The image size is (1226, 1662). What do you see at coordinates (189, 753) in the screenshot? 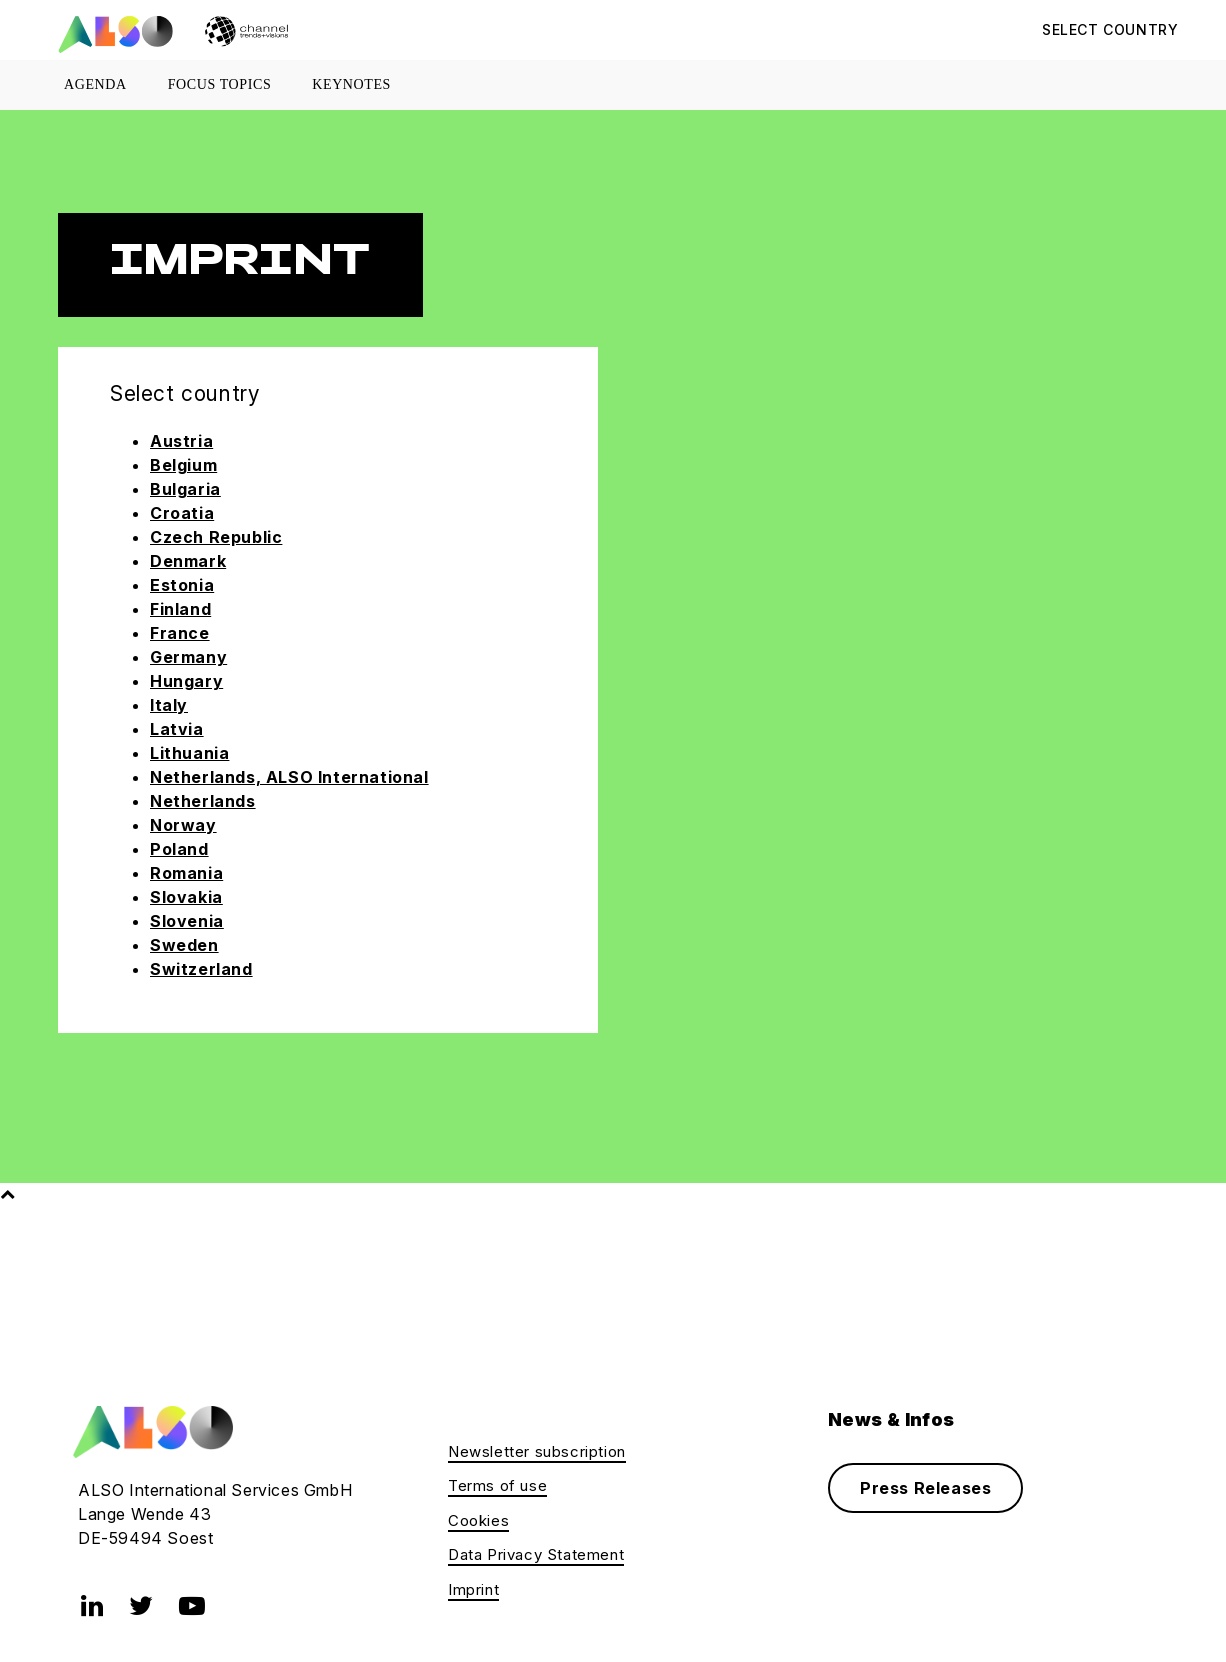
I see `Lithuania` at bounding box center [189, 753].